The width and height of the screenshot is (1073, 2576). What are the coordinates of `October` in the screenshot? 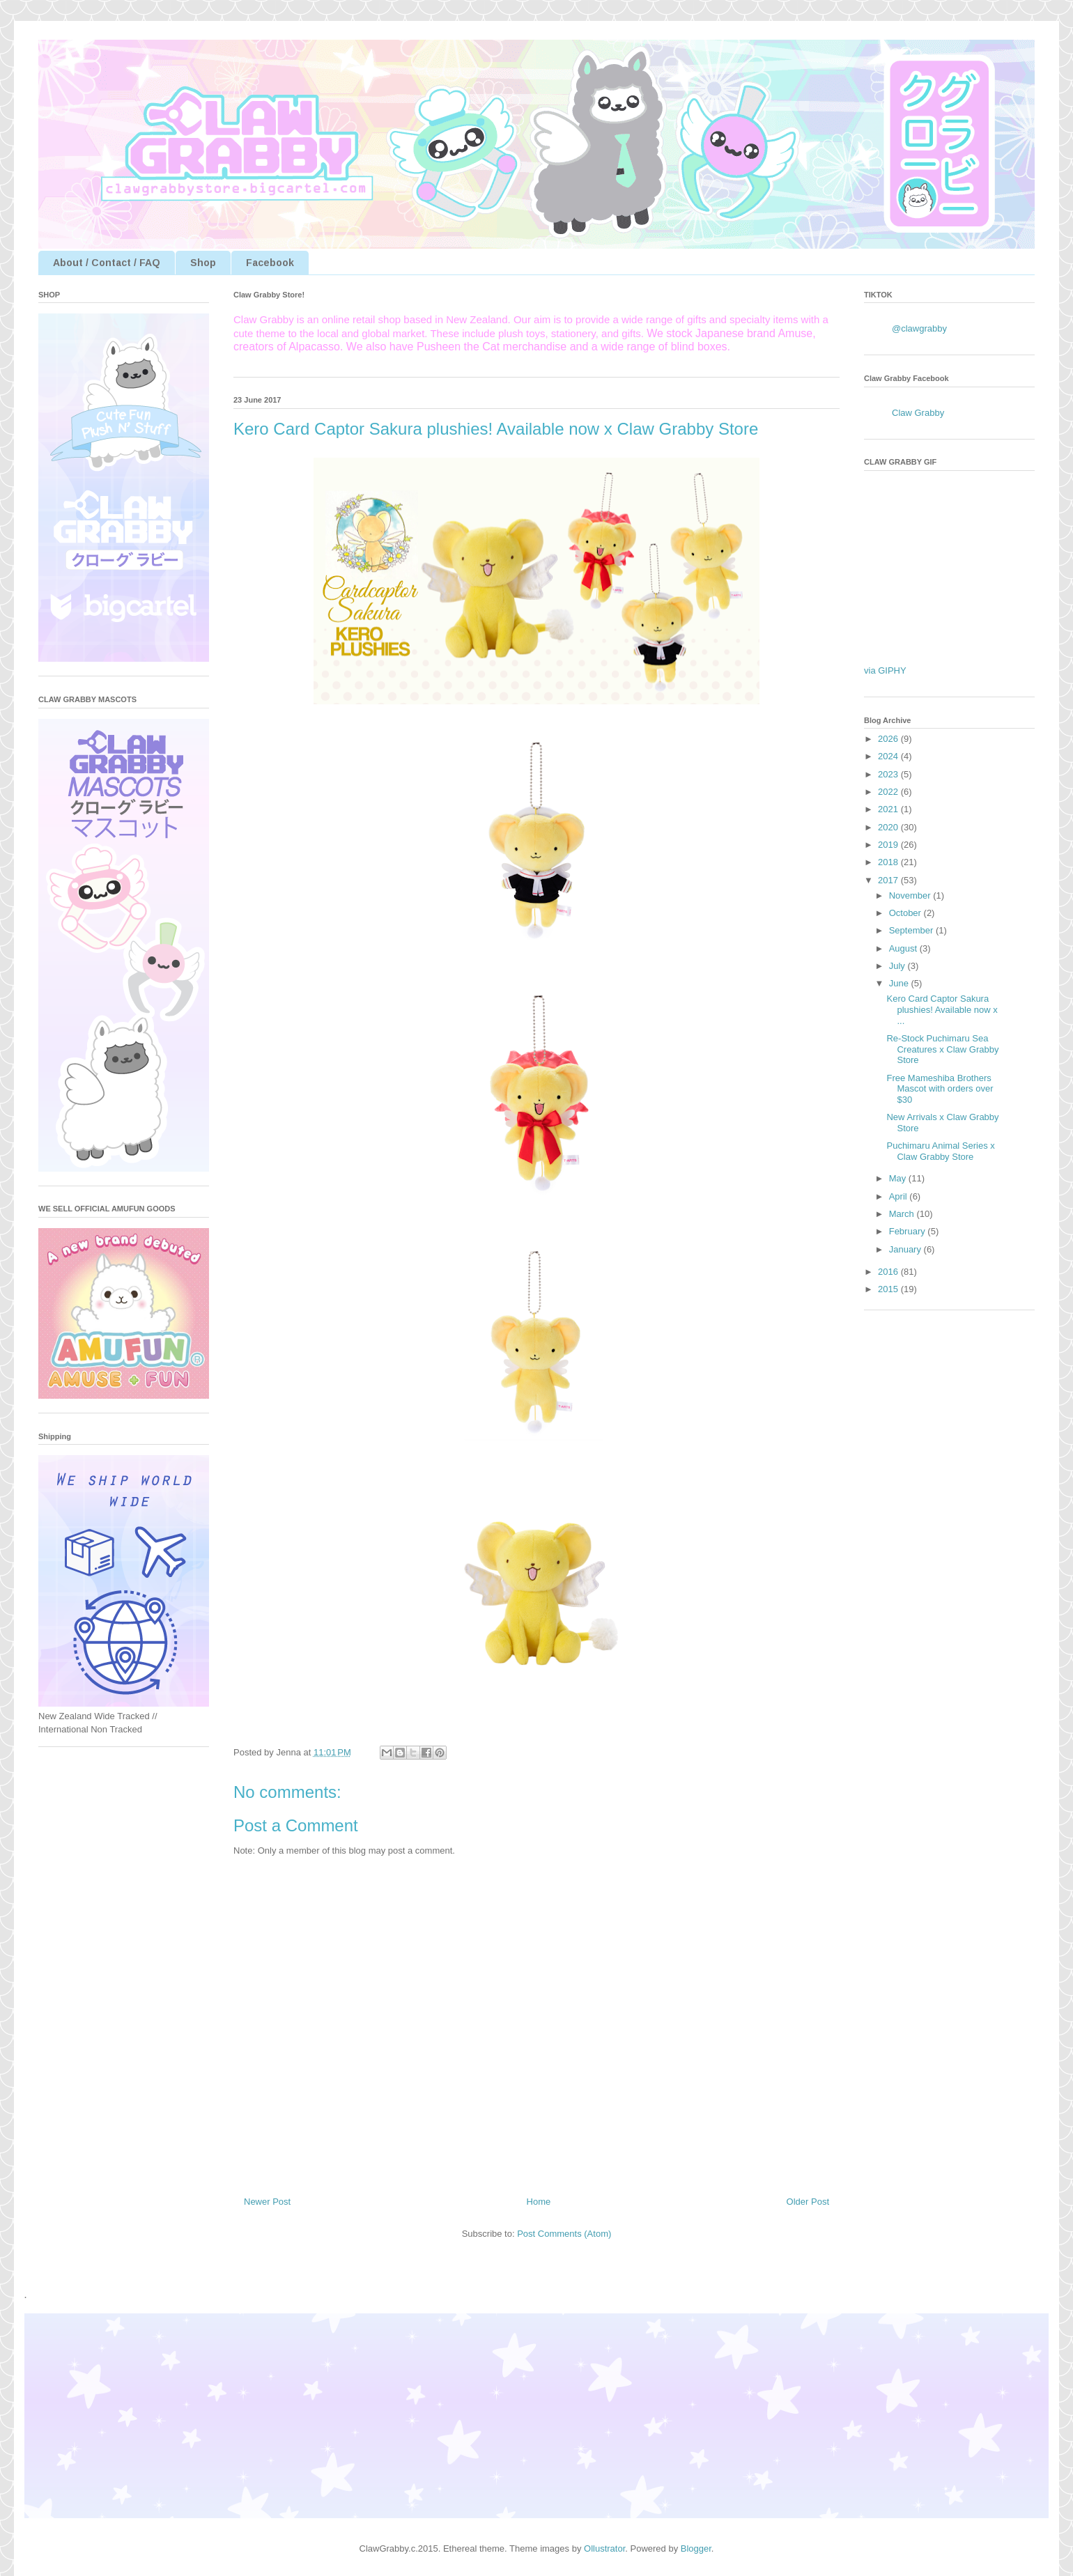 It's located at (906, 913).